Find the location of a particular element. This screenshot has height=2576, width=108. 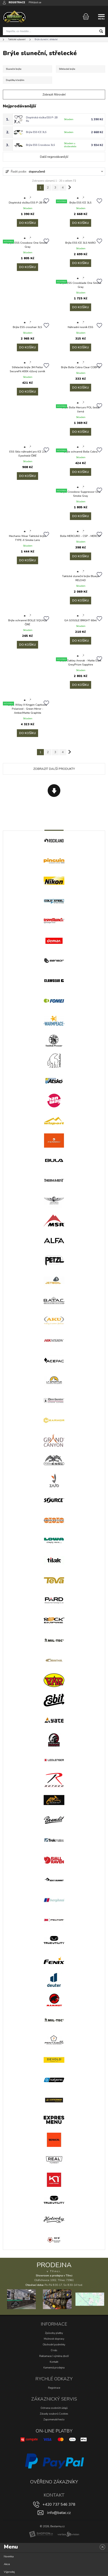

Náhradní nosník ESS is located at coordinates (80, 327).